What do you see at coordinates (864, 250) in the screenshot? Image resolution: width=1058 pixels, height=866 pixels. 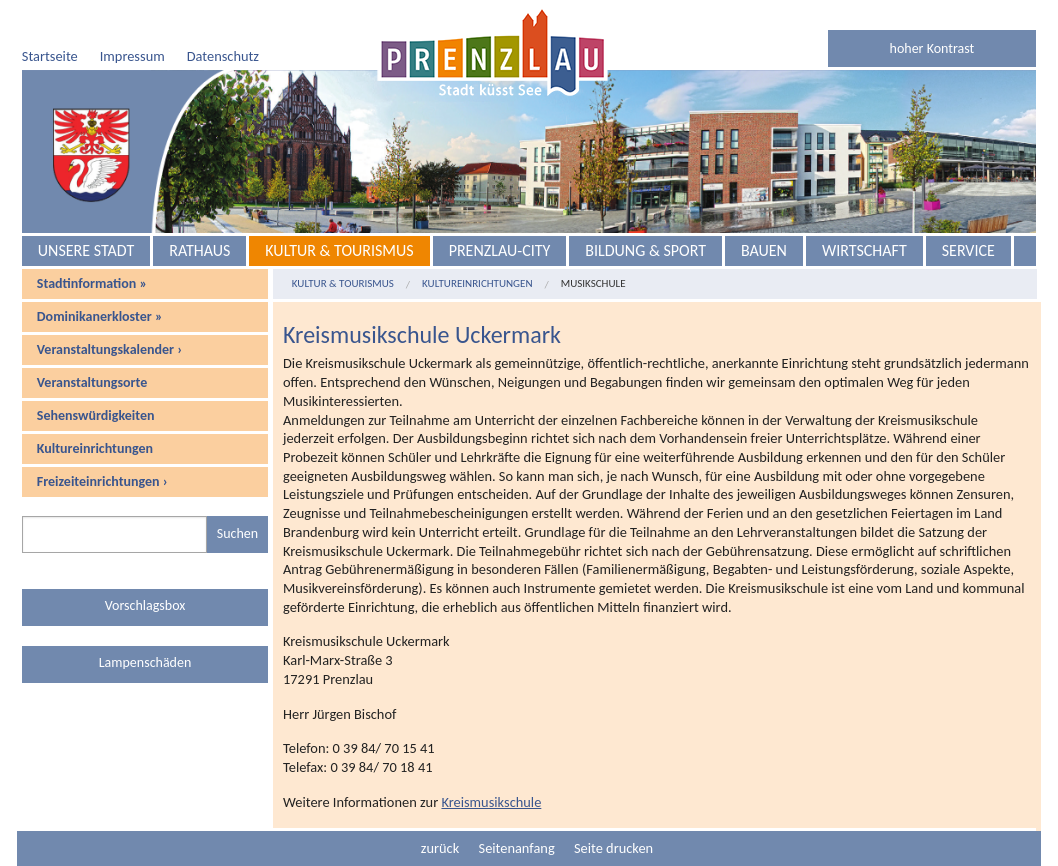 I see `Wirtschaft` at bounding box center [864, 250].